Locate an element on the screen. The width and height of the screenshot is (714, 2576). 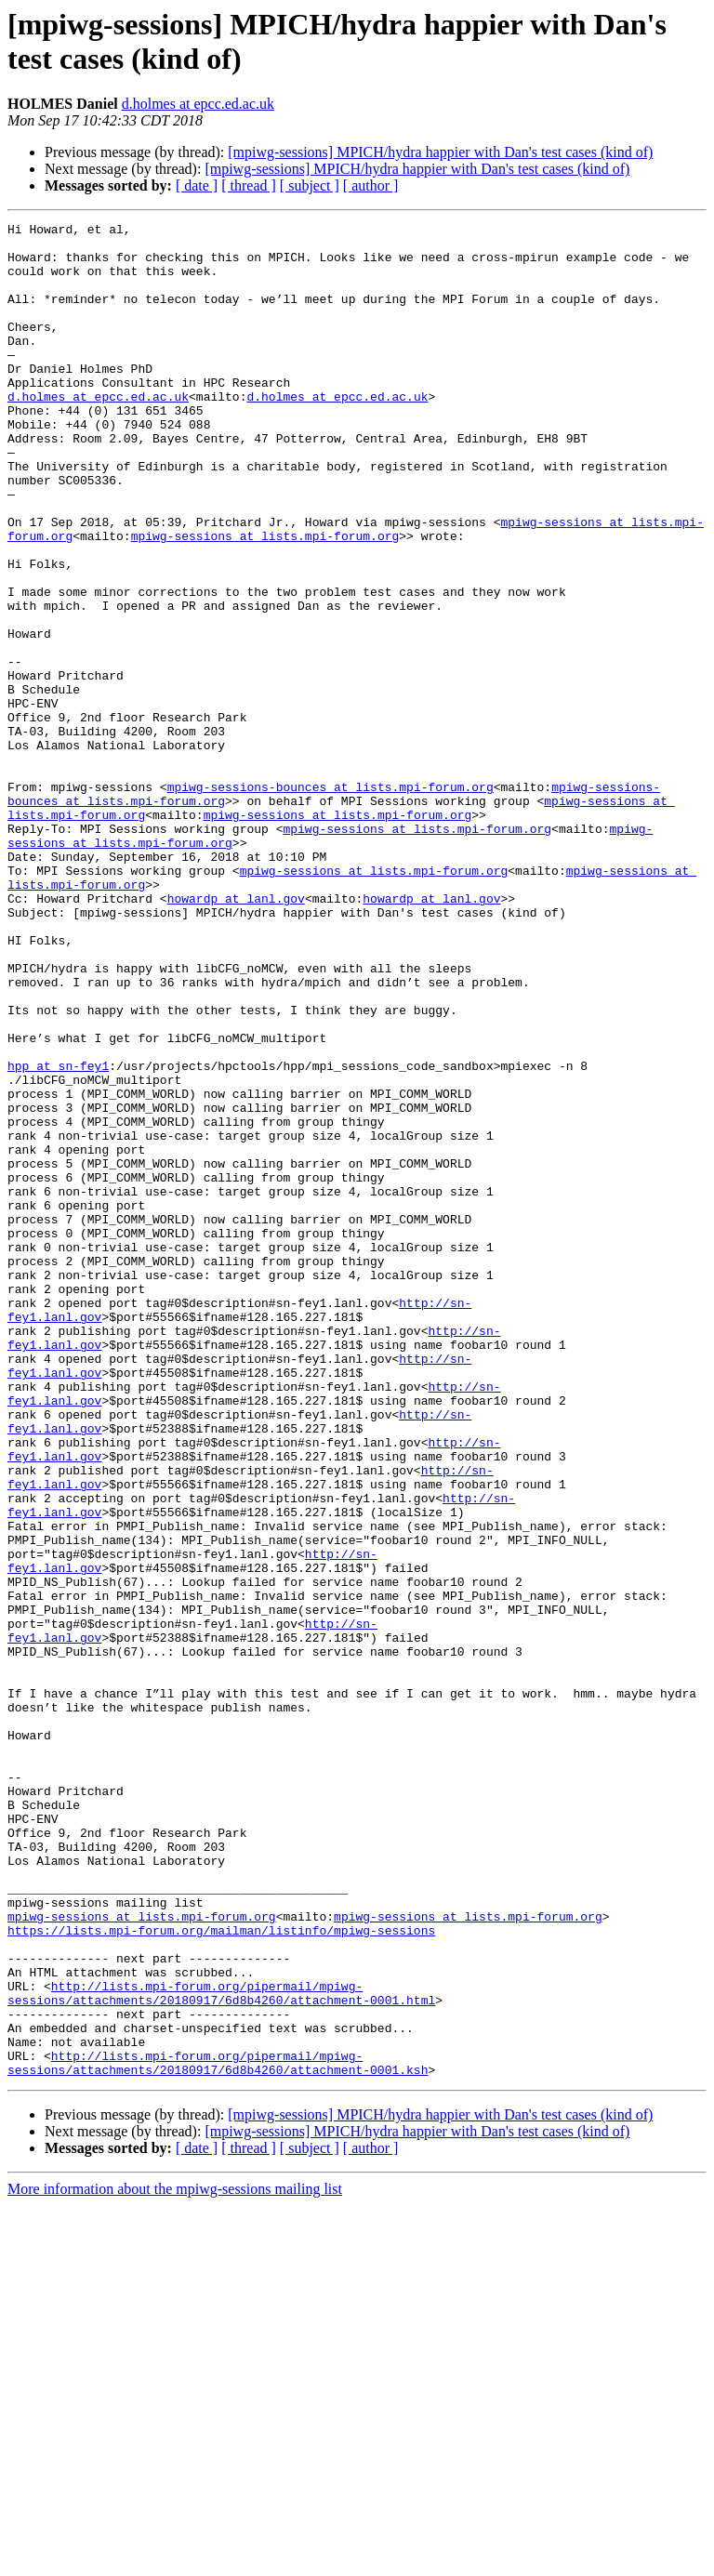
howardp at lanl.gov is located at coordinates (236, 1034).